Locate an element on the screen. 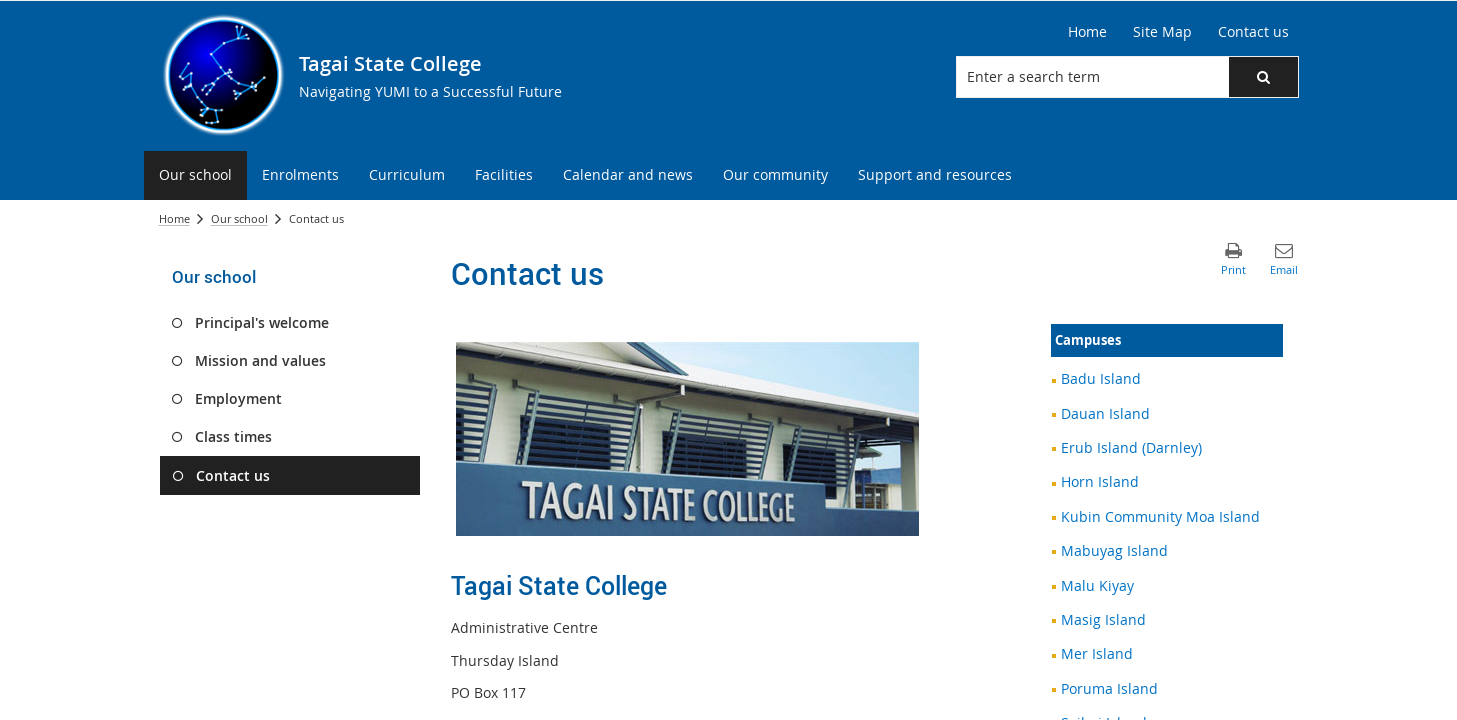 This screenshot has width=1457, height=720. Our school is located at coordinates (239, 218).